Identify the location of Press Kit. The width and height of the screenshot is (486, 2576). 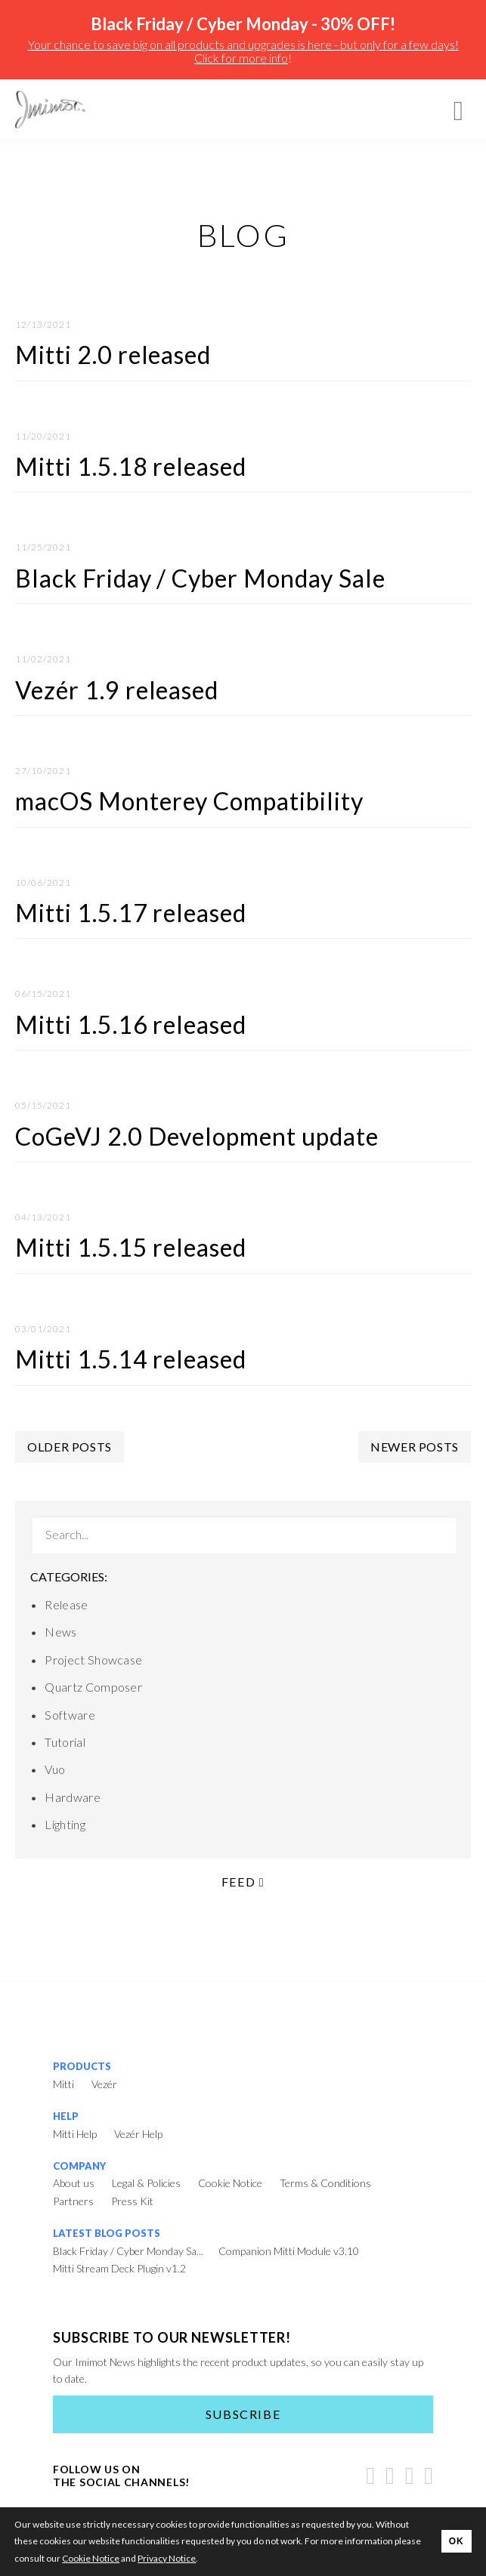
(132, 2201).